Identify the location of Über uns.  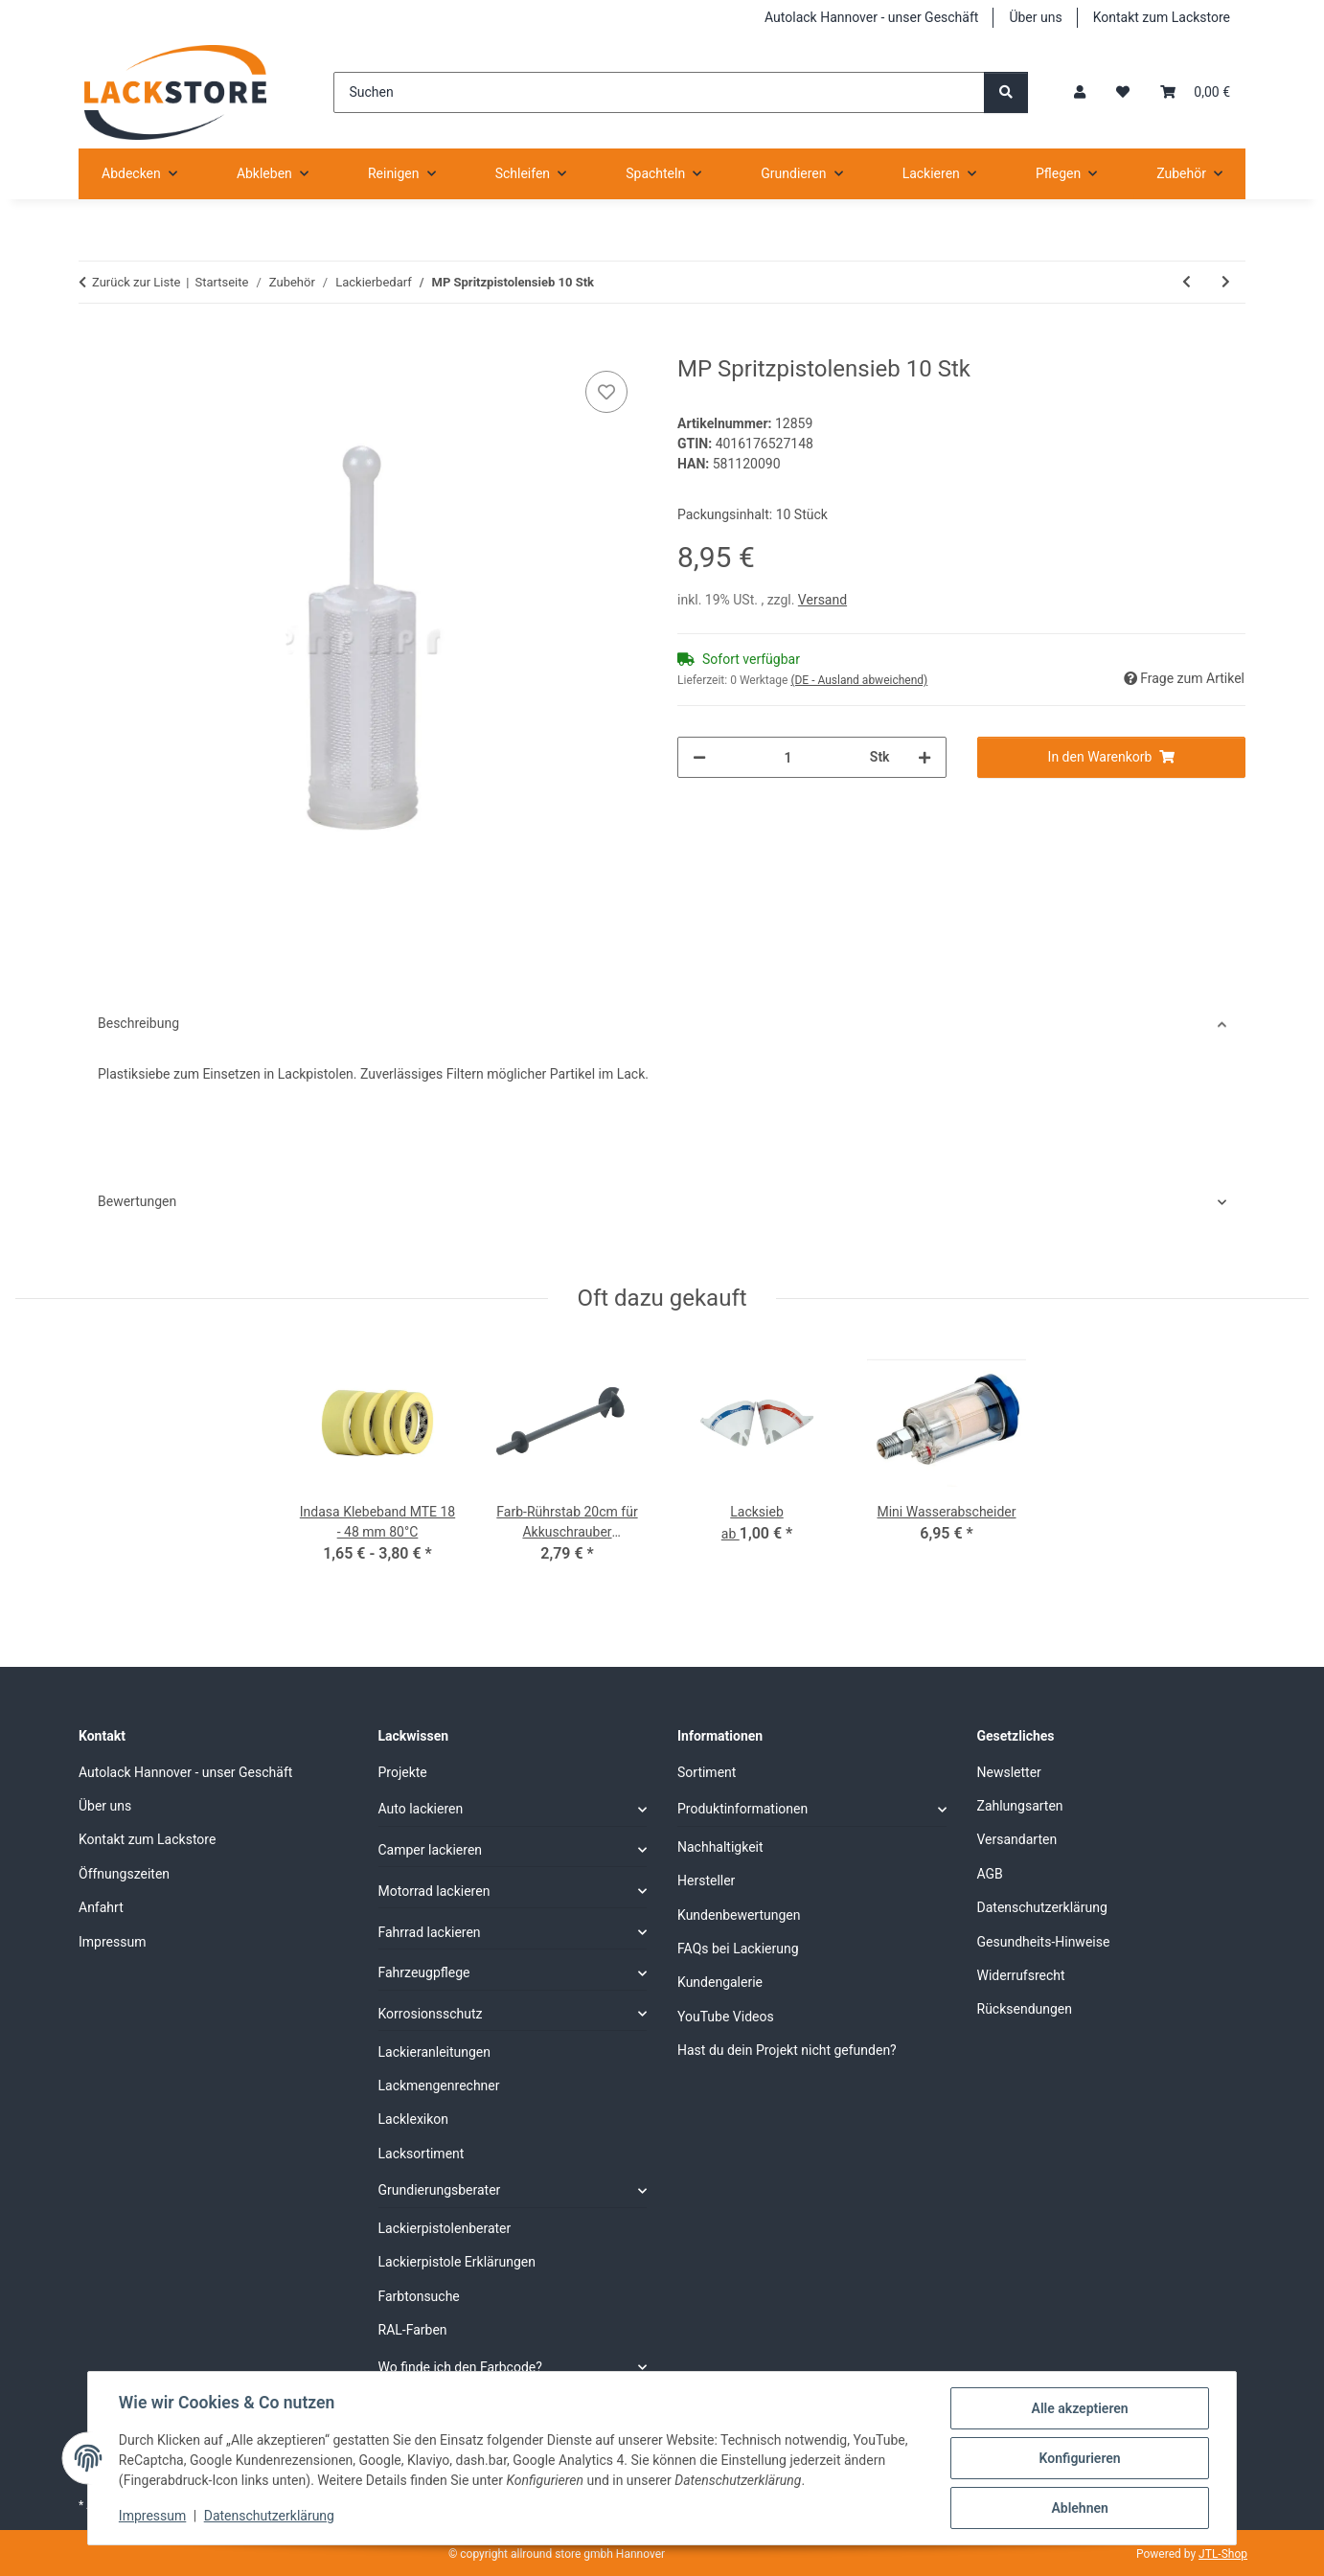
(1035, 17).